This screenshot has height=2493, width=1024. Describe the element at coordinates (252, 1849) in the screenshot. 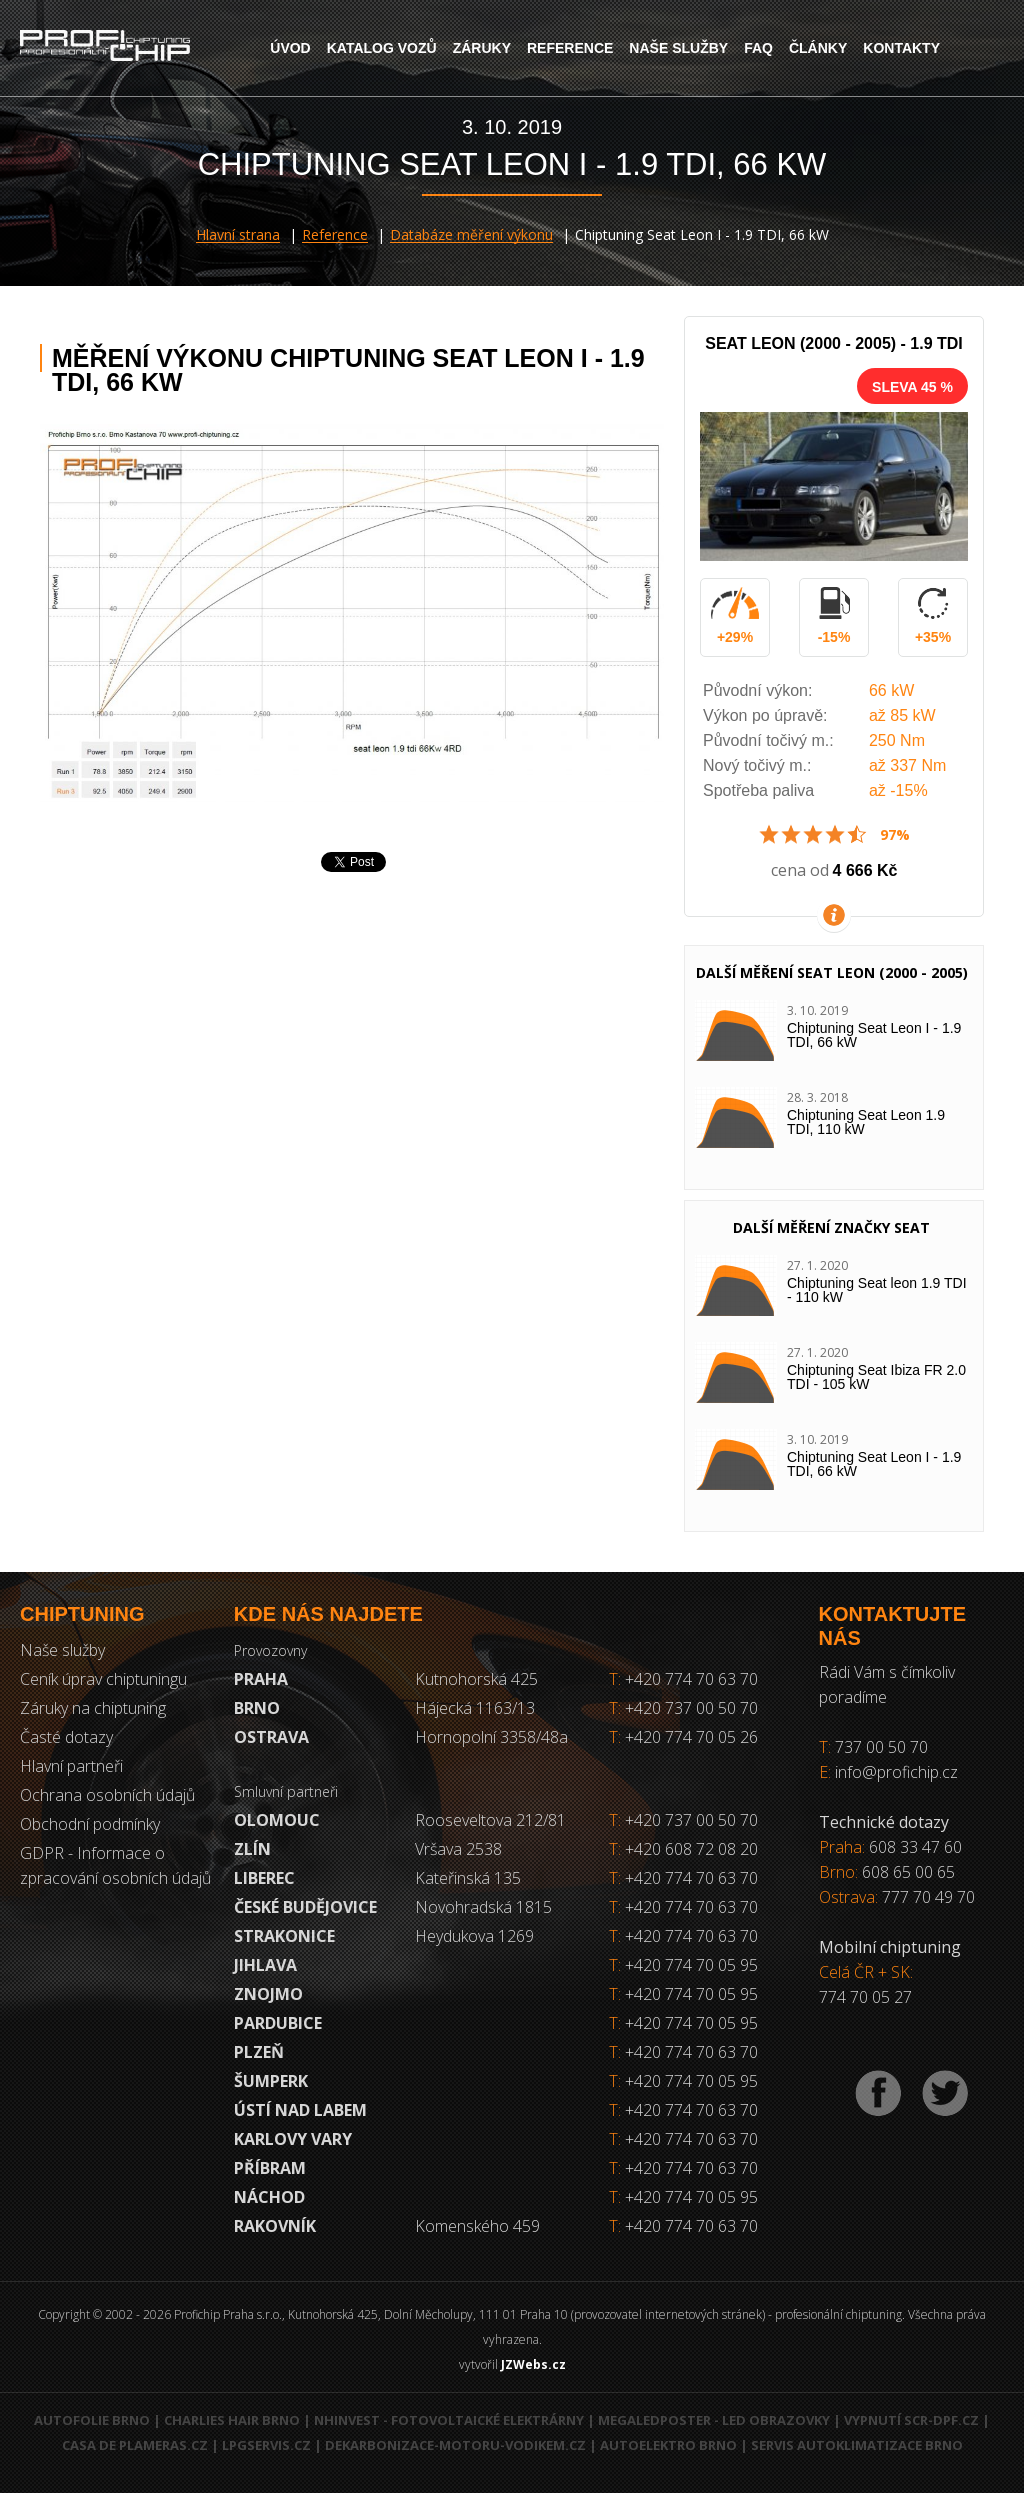

I see `Zlín` at that location.